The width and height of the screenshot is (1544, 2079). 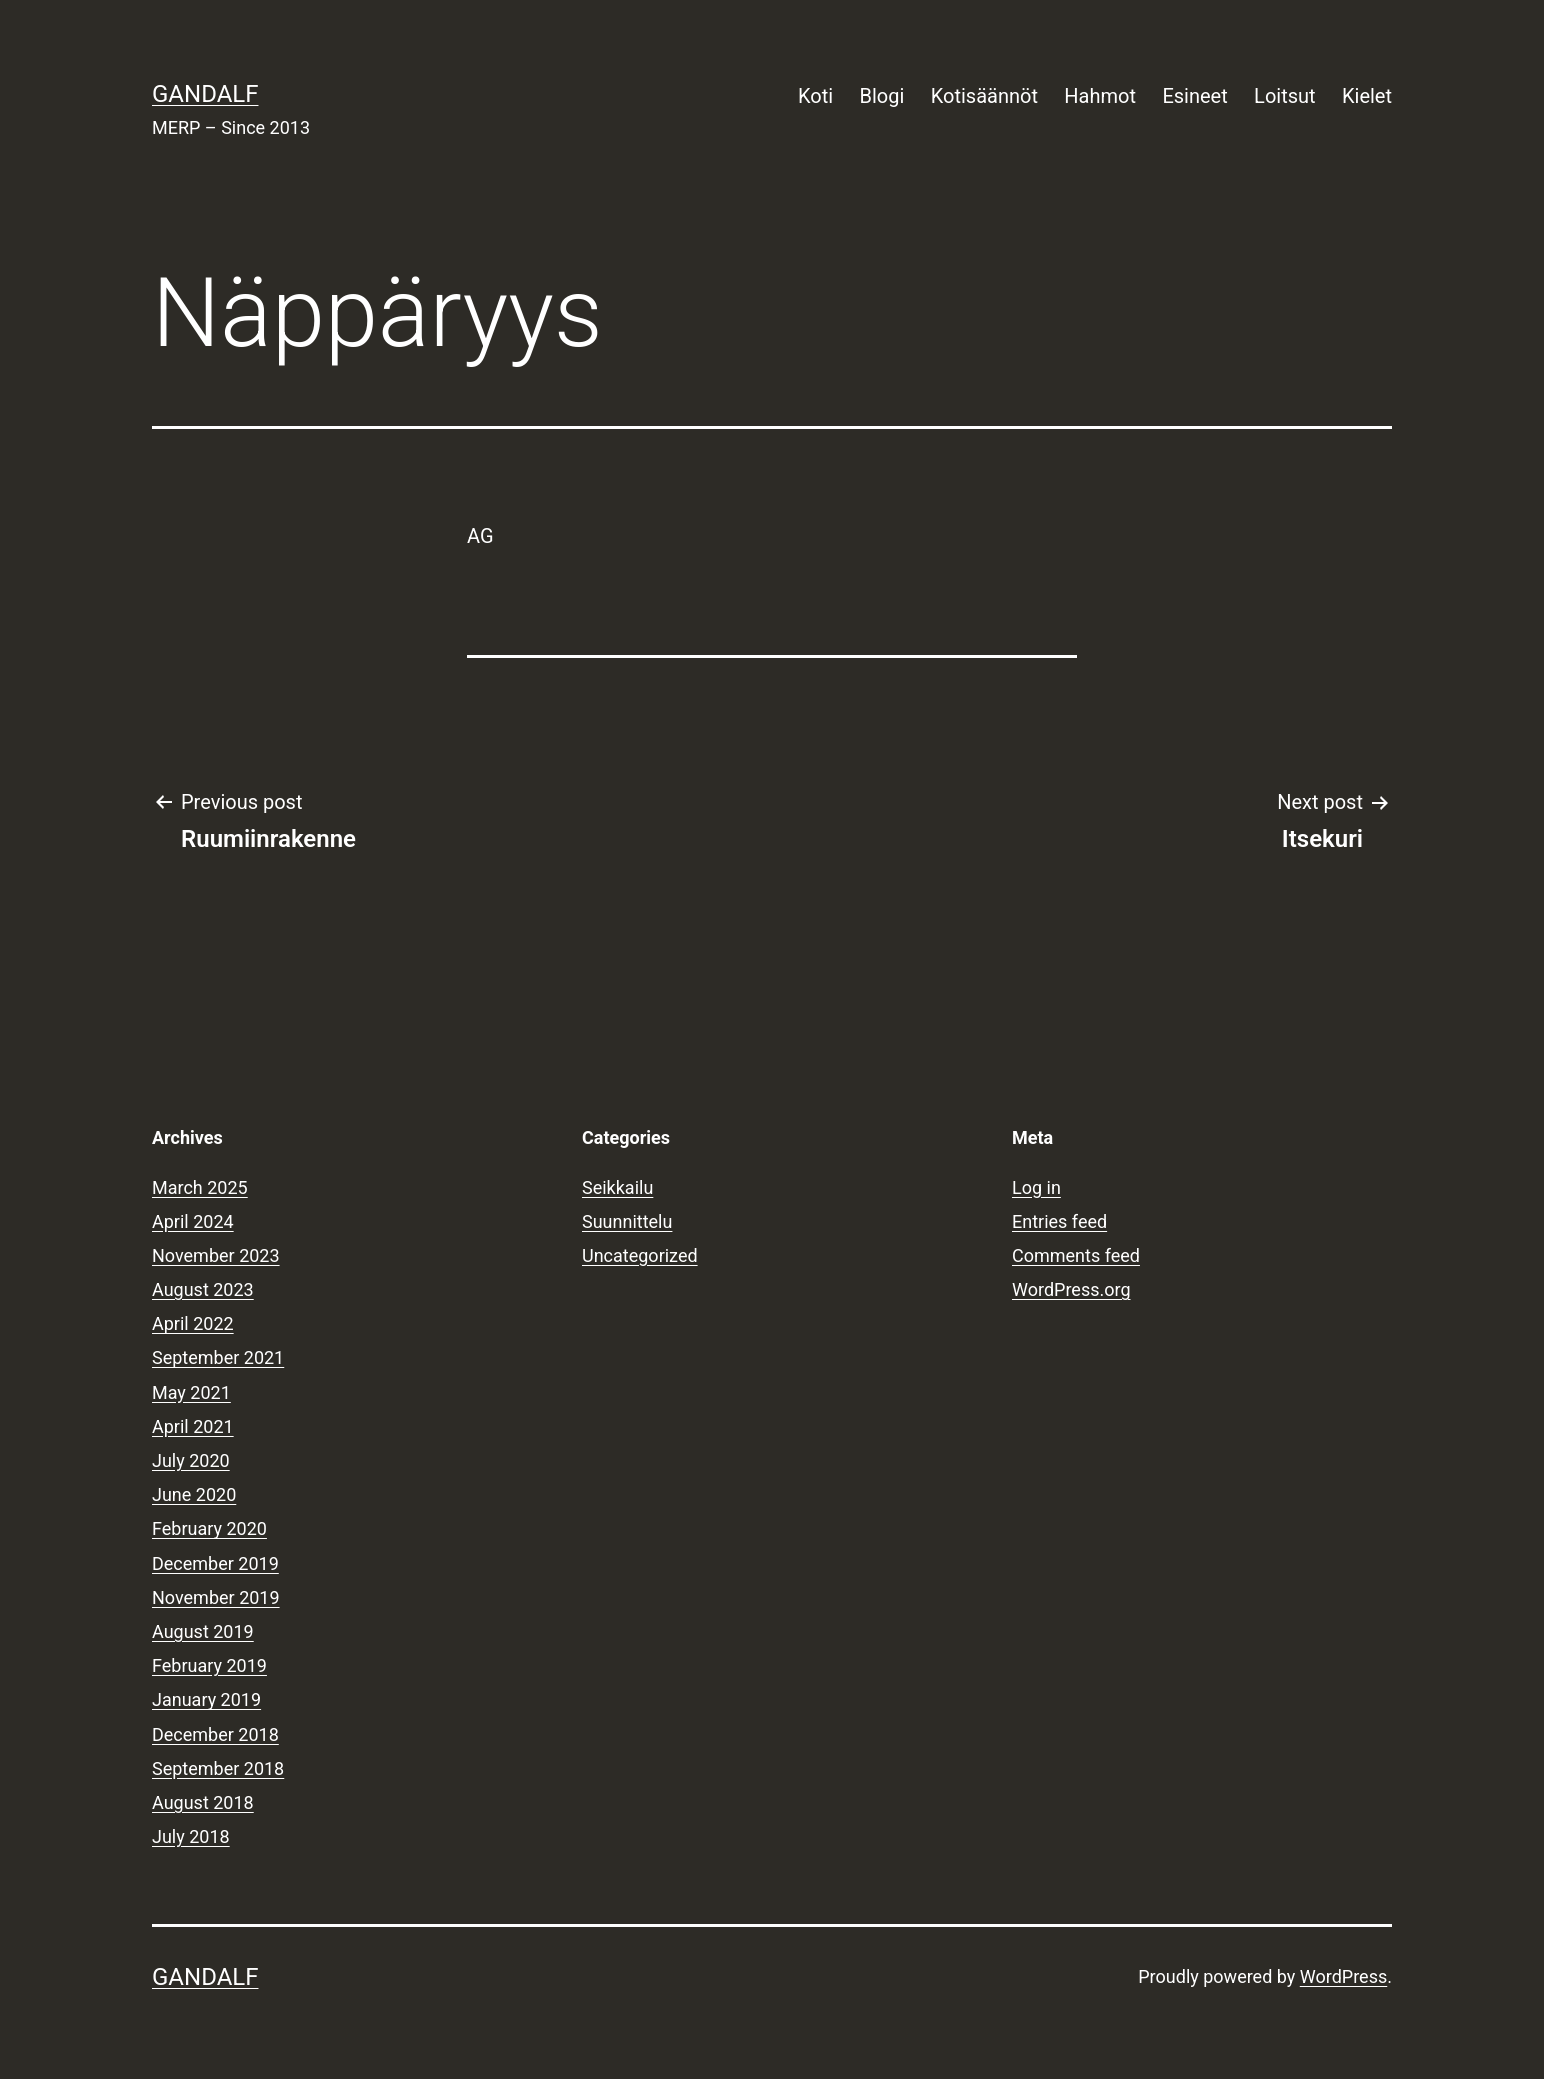 I want to click on April 2022, so click(x=193, y=1323).